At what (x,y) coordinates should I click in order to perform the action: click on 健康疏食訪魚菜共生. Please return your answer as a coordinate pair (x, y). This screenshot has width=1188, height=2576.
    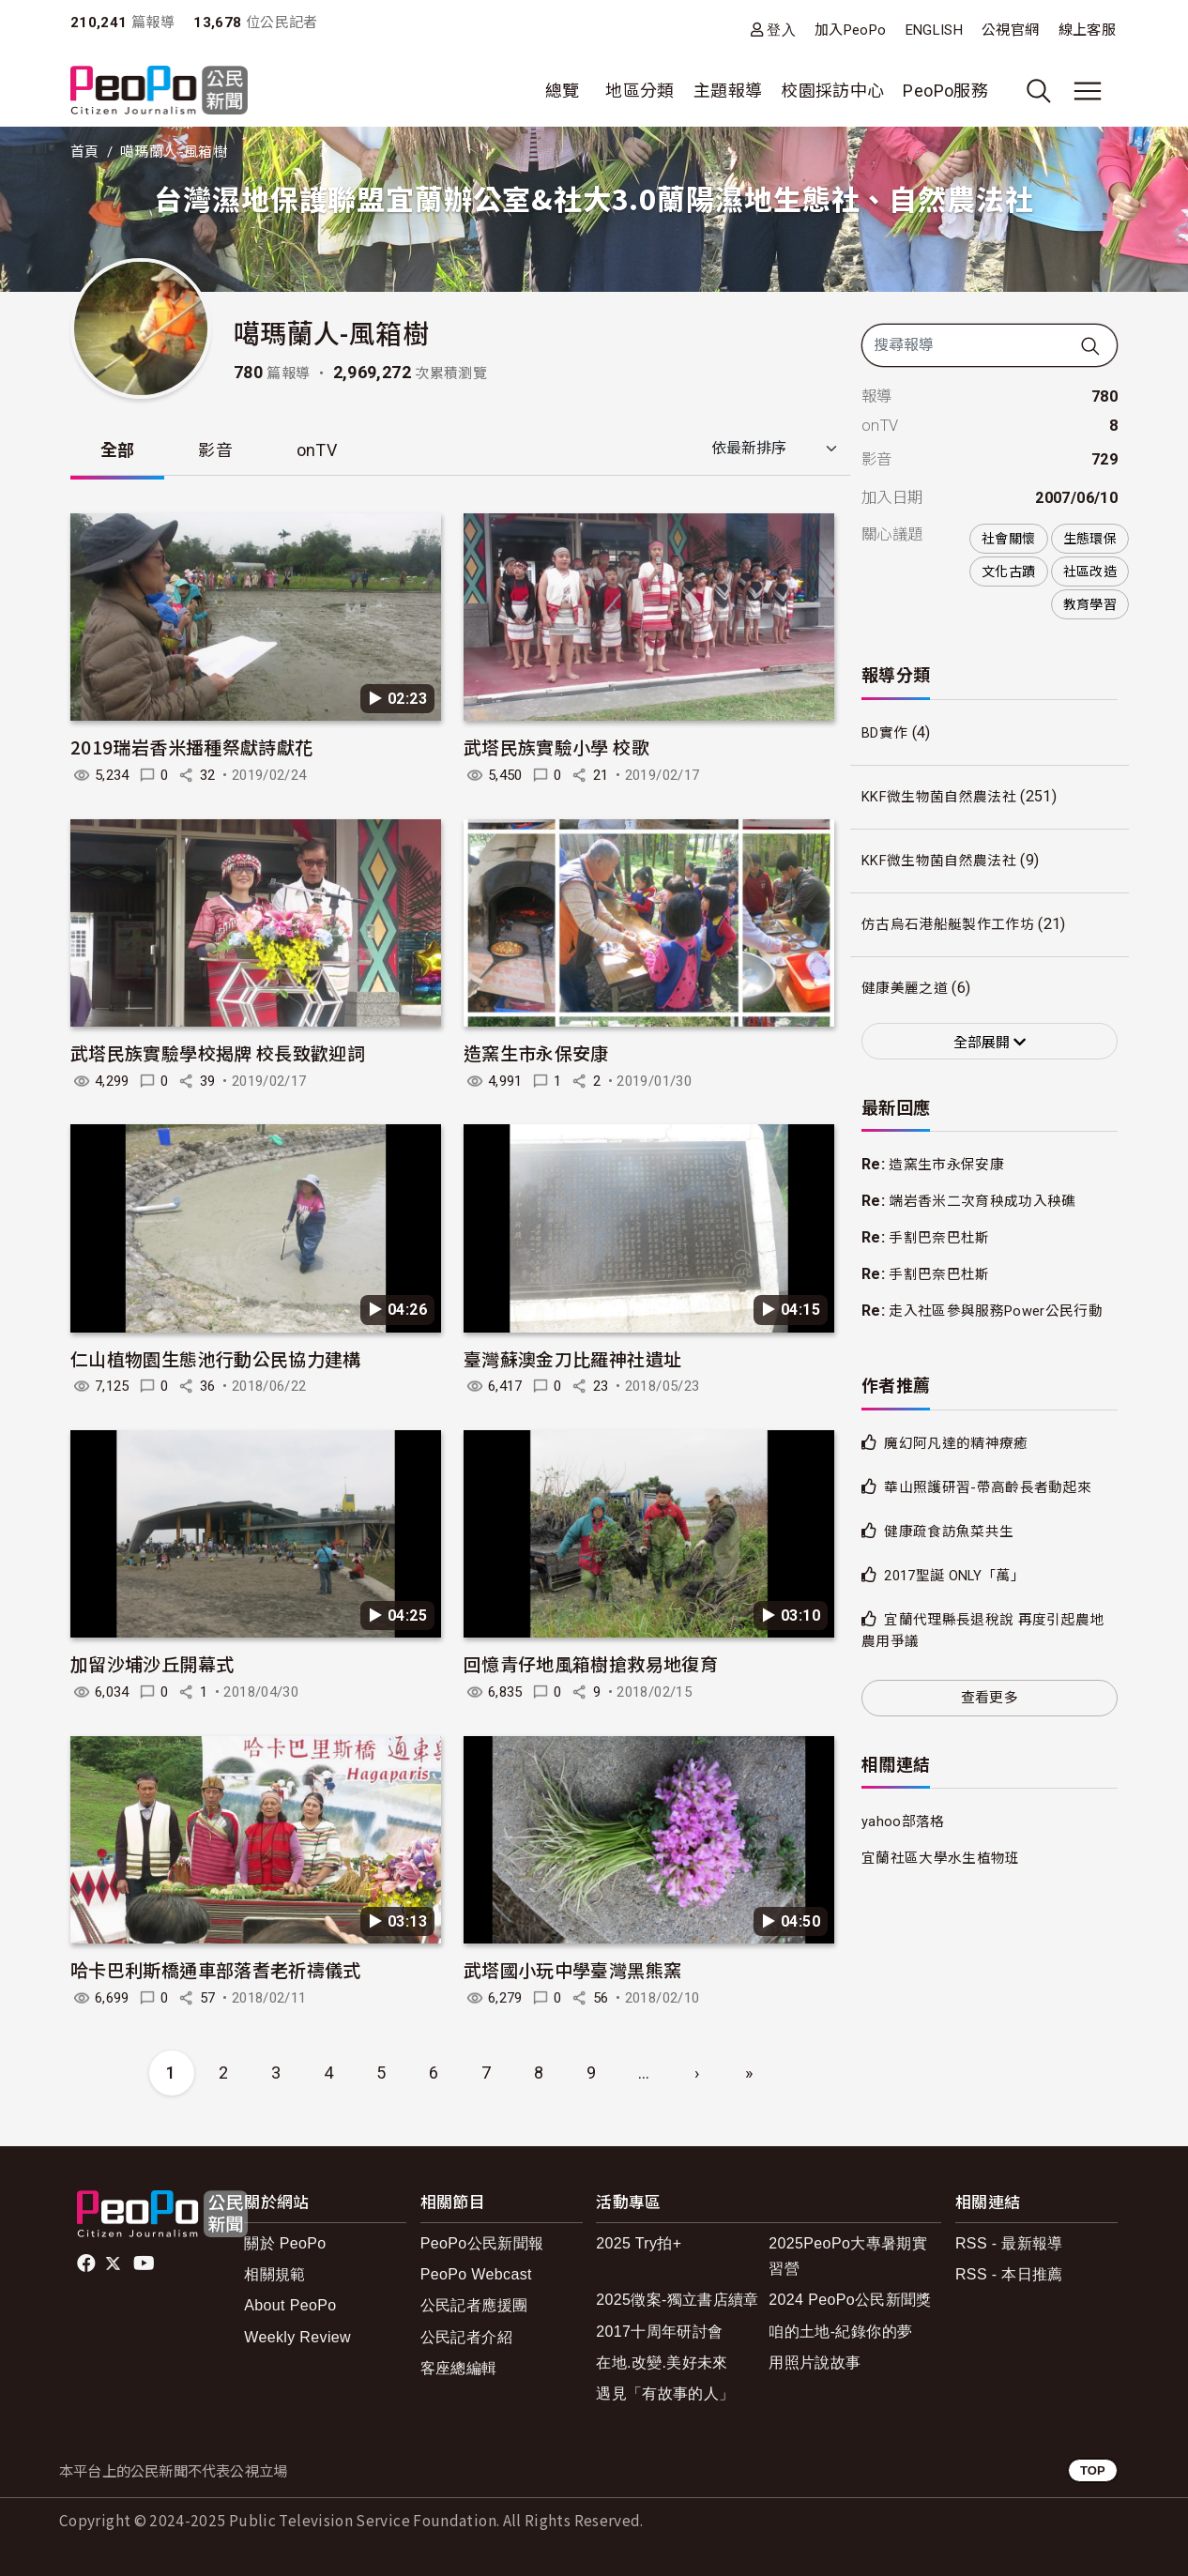
    Looking at the image, I should click on (953, 1553).